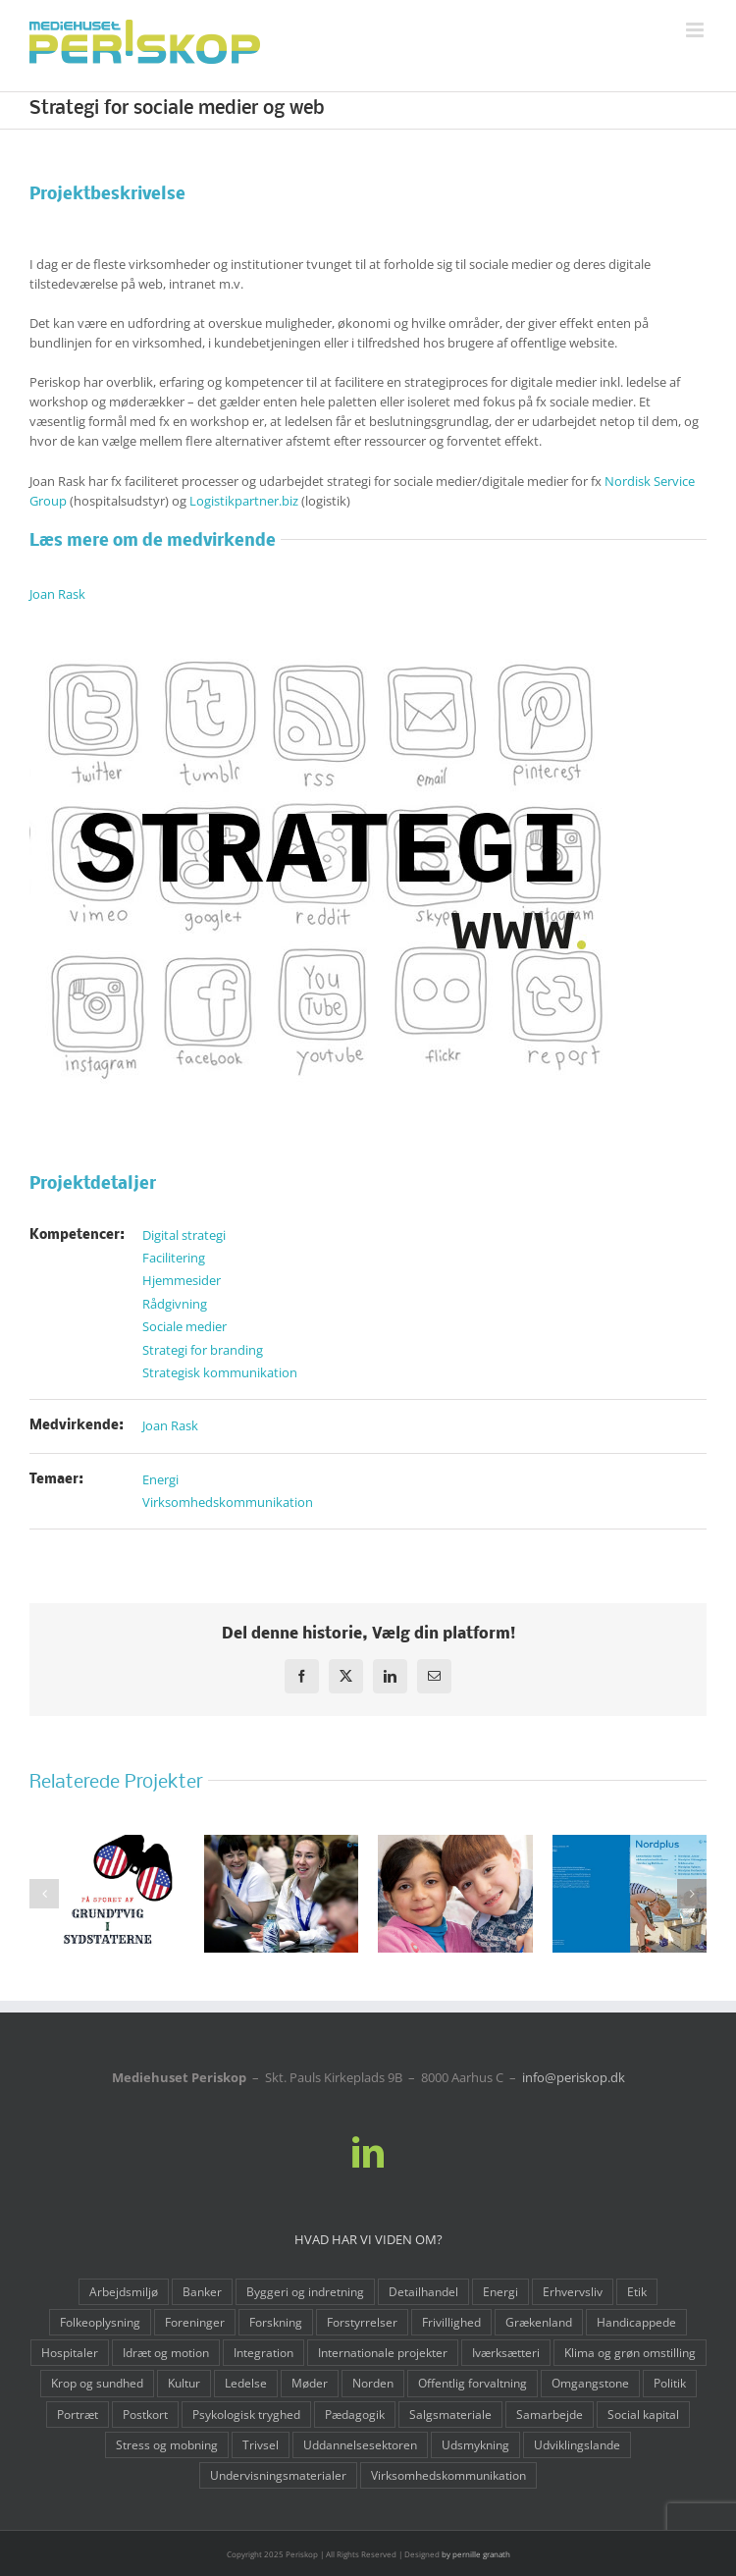 The height and width of the screenshot is (2576, 736). What do you see at coordinates (166, 2352) in the screenshot?
I see `Idræt og motion [Idræt og motion (10 elementer)]` at bounding box center [166, 2352].